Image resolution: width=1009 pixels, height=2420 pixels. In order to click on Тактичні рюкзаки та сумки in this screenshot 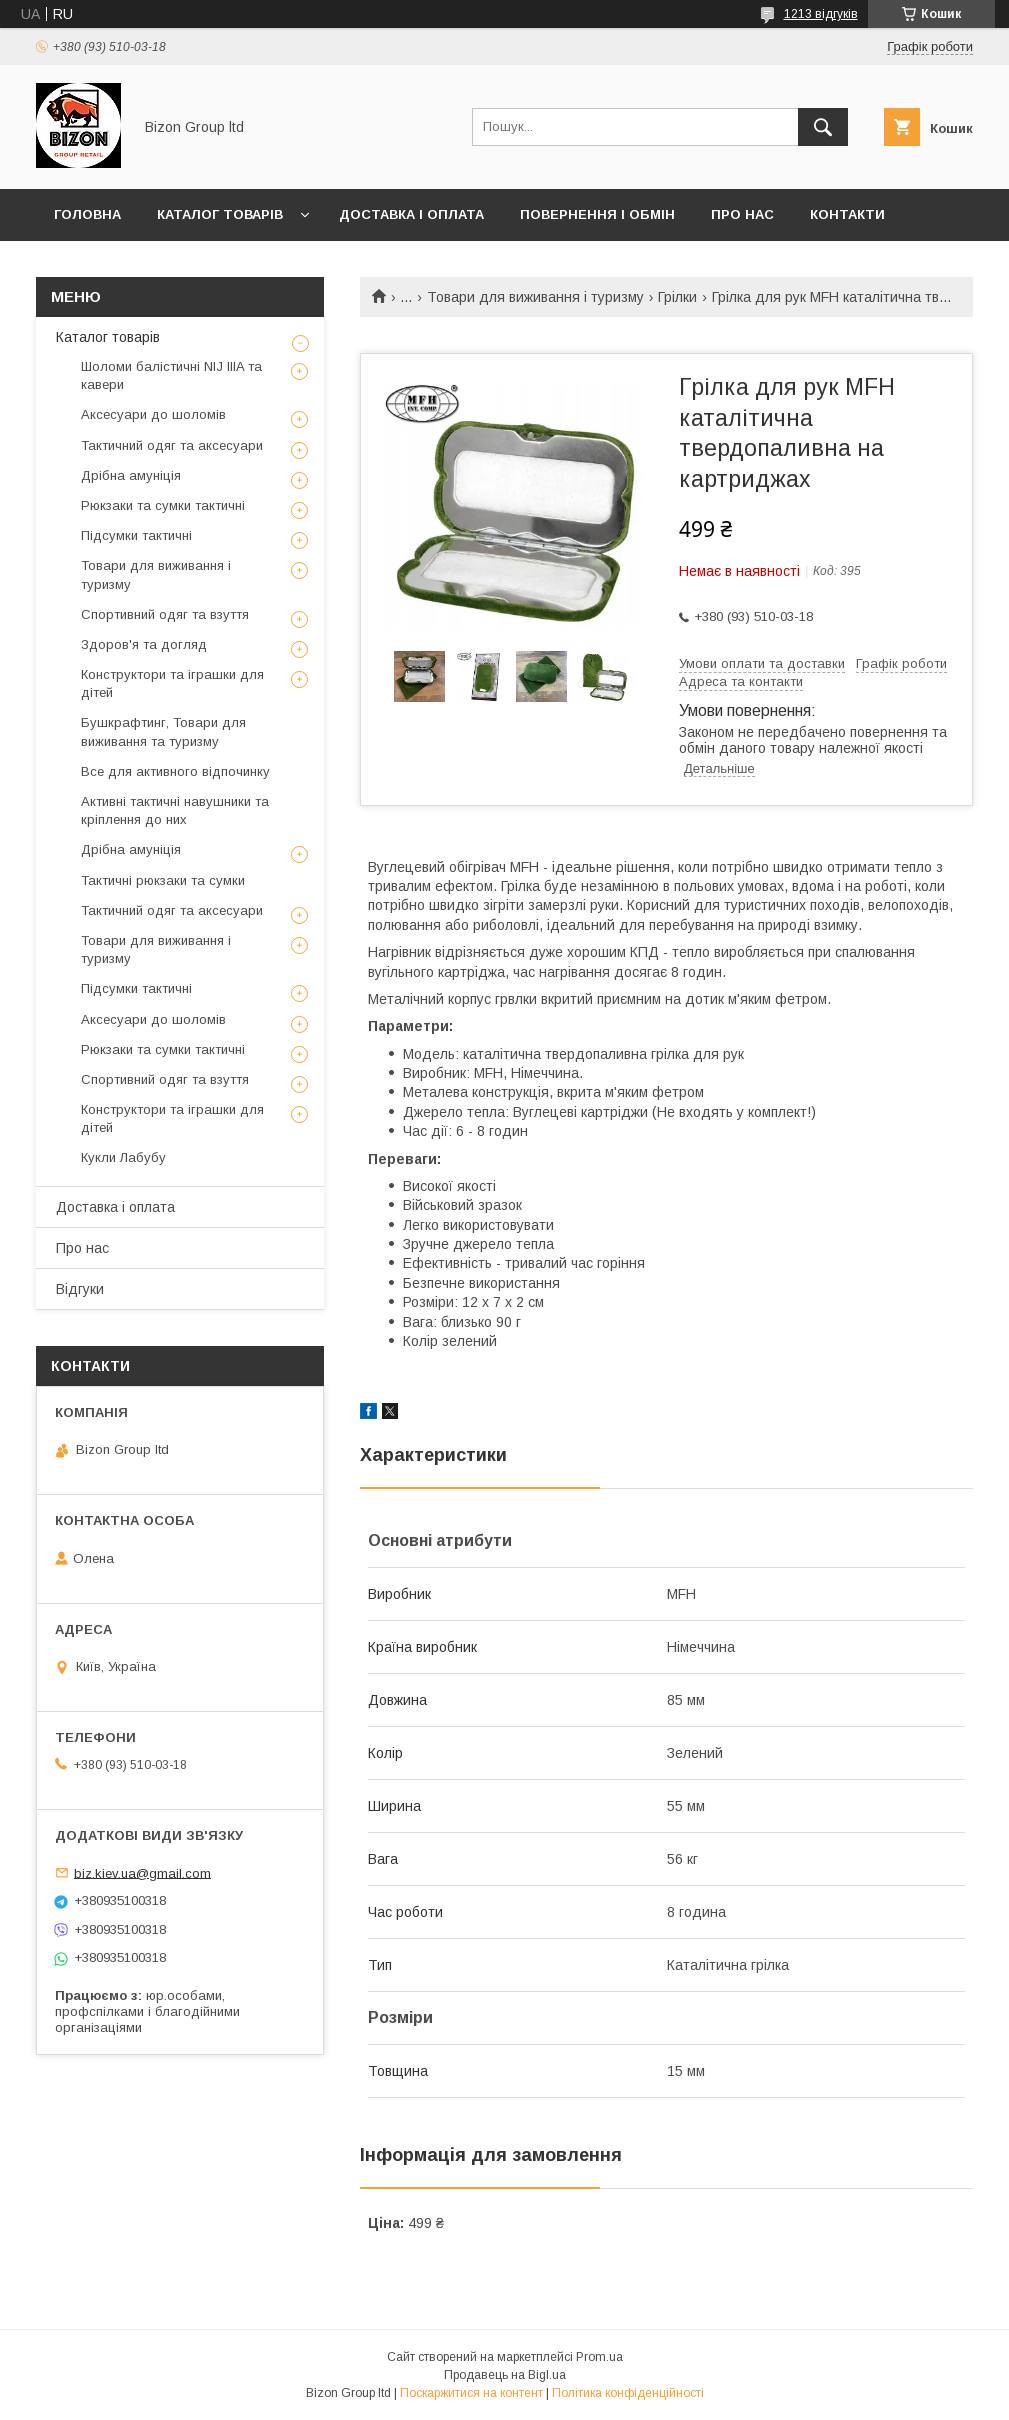, I will do `click(163, 880)`.